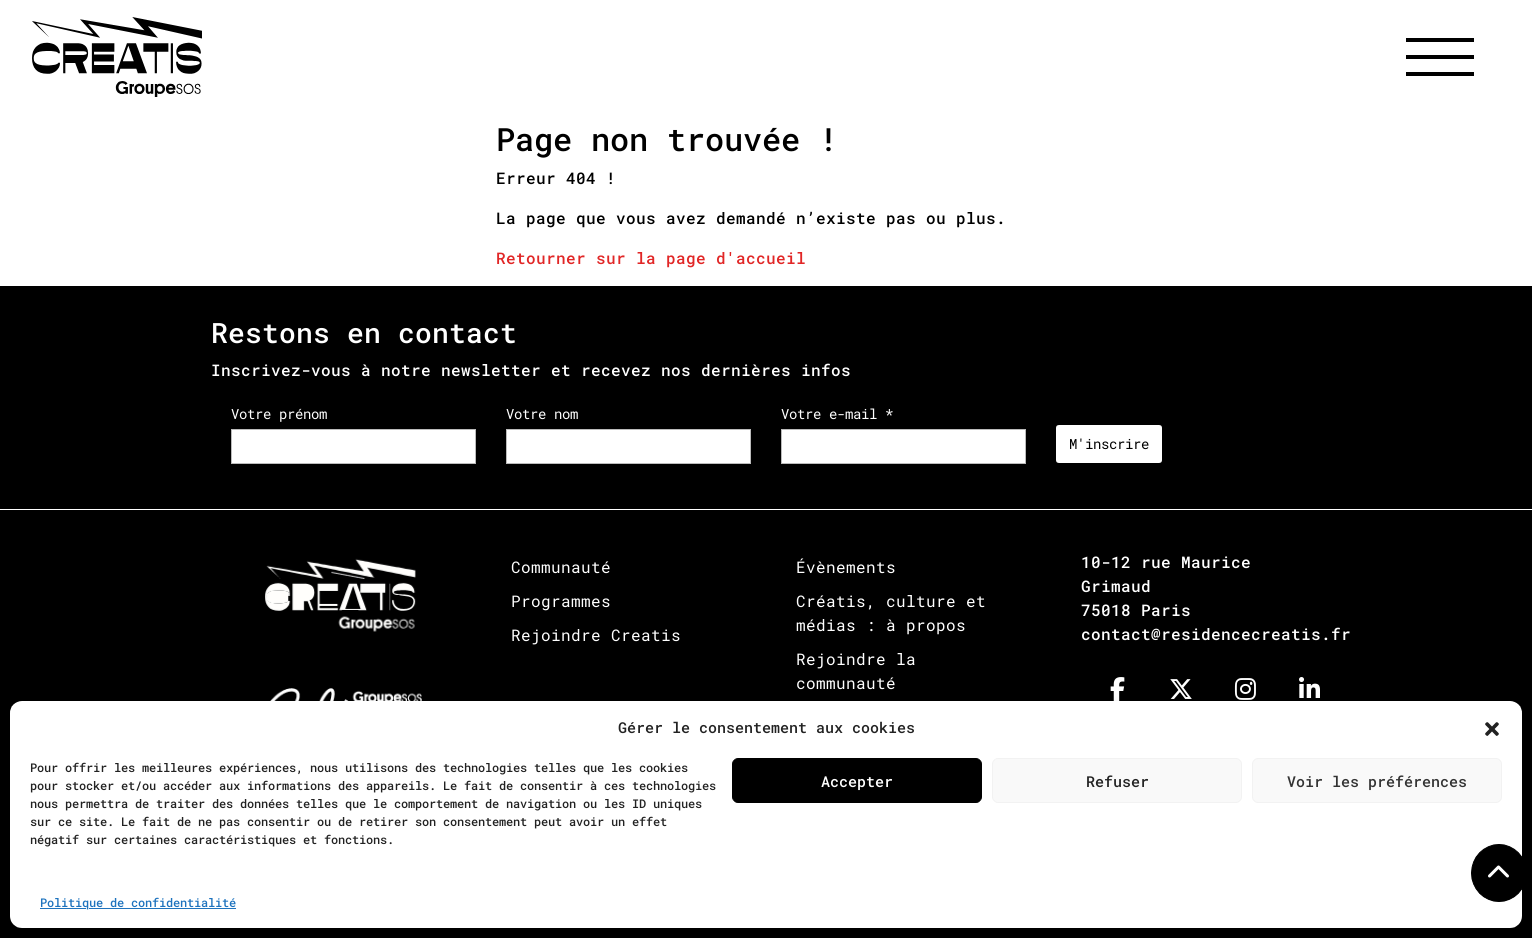 Image resolution: width=1532 pixels, height=938 pixels. What do you see at coordinates (891, 612) in the screenshot?
I see `Créatis, culture et médias : à propos` at bounding box center [891, 612].